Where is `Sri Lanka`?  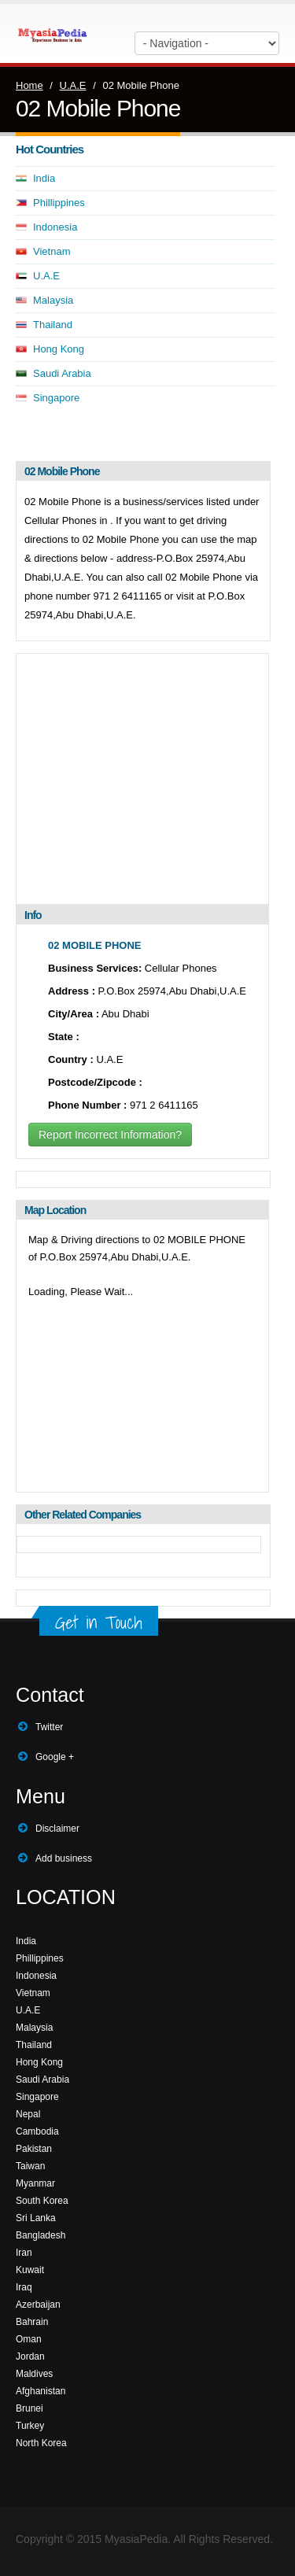 Sri Lanka is located at coordinates (36, 2218).